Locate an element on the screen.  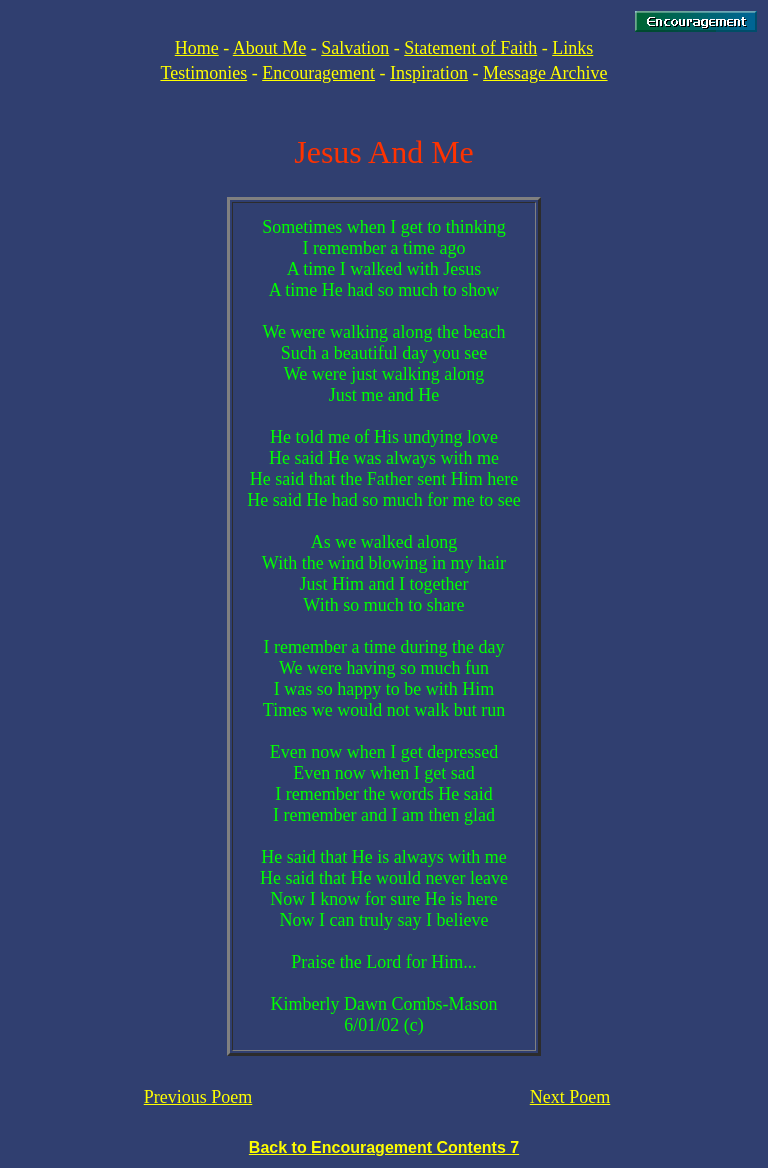
Salvation is located at coordinates (355, 48).